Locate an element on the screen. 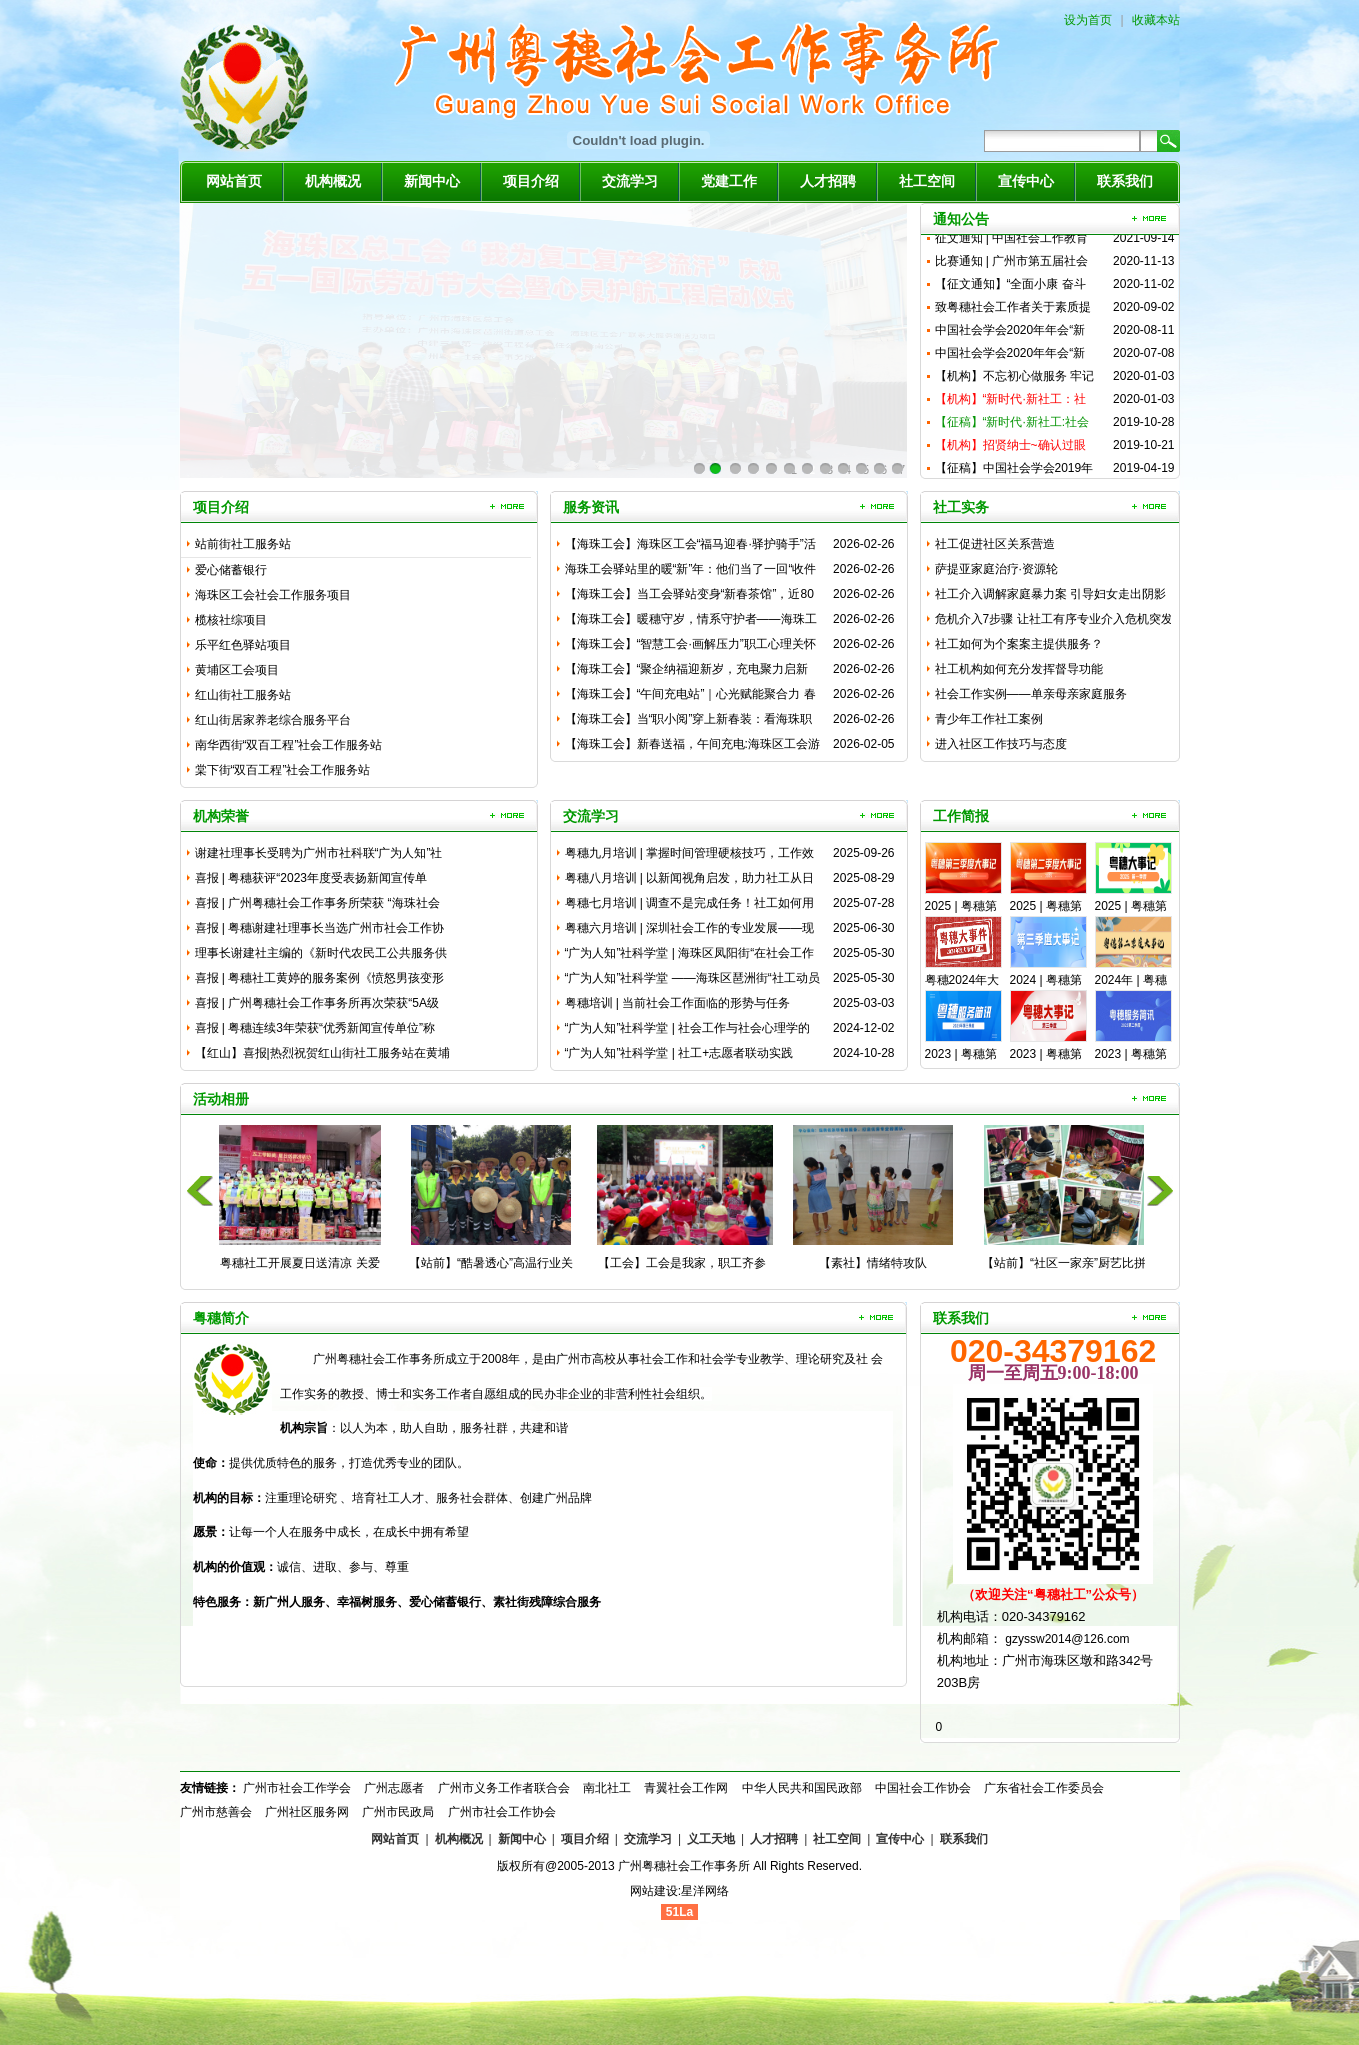  广州市慈善会 is located at coordinates (216, 1812).